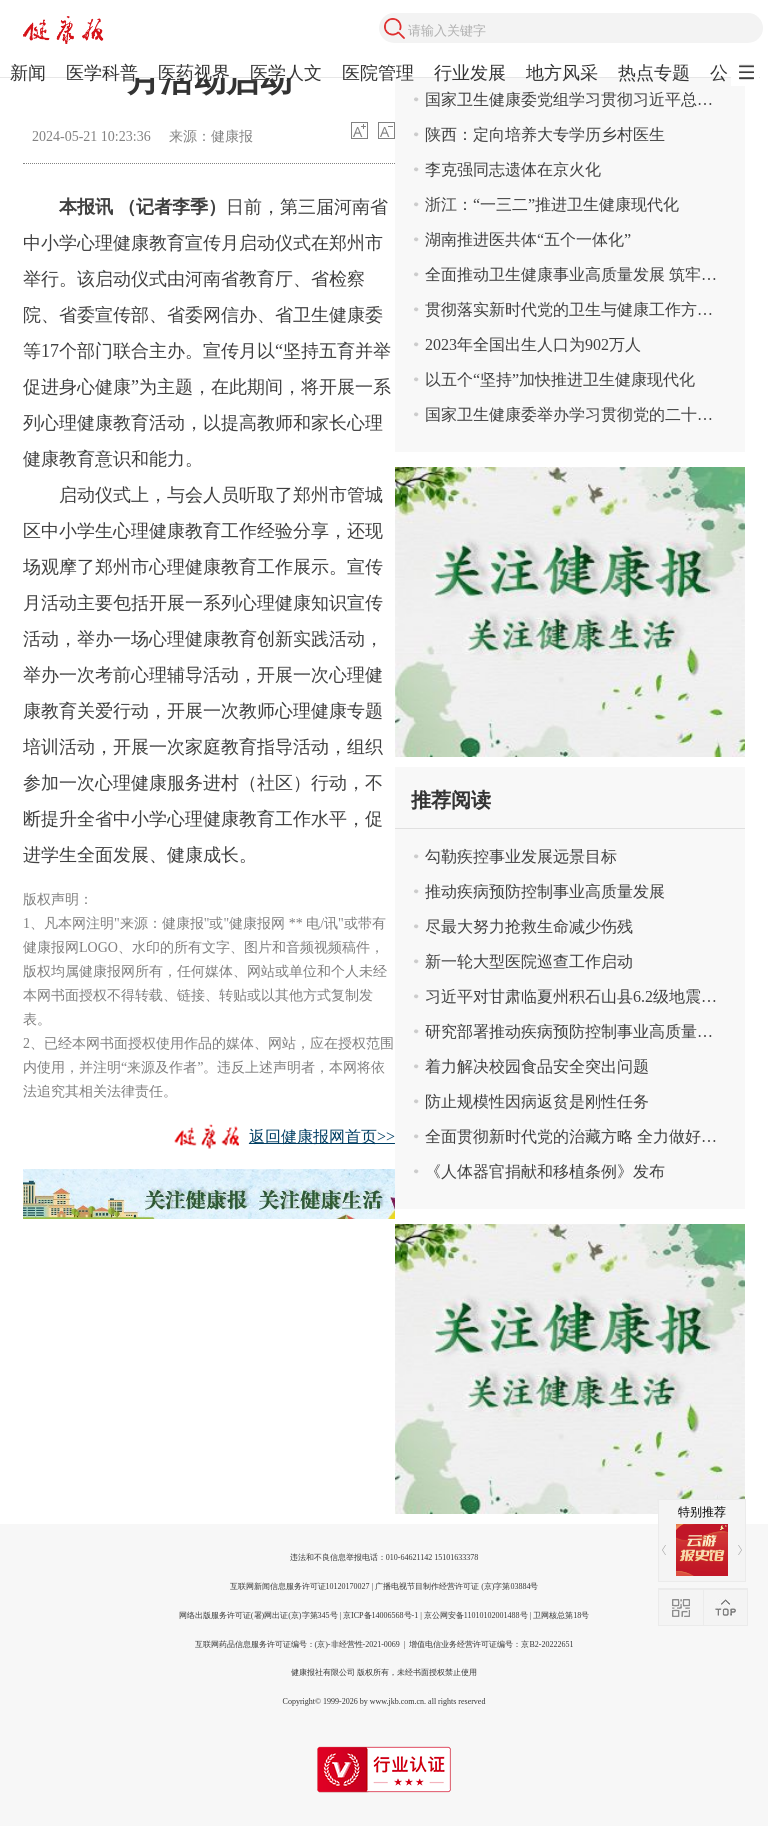 The image size is (768, 1826). Describe the element at coordinates (585, 414) in the screenshot. I see `国家卫生健康委举办学习贯彻党的二十届三中全会精神宣讲报告会` at that location.